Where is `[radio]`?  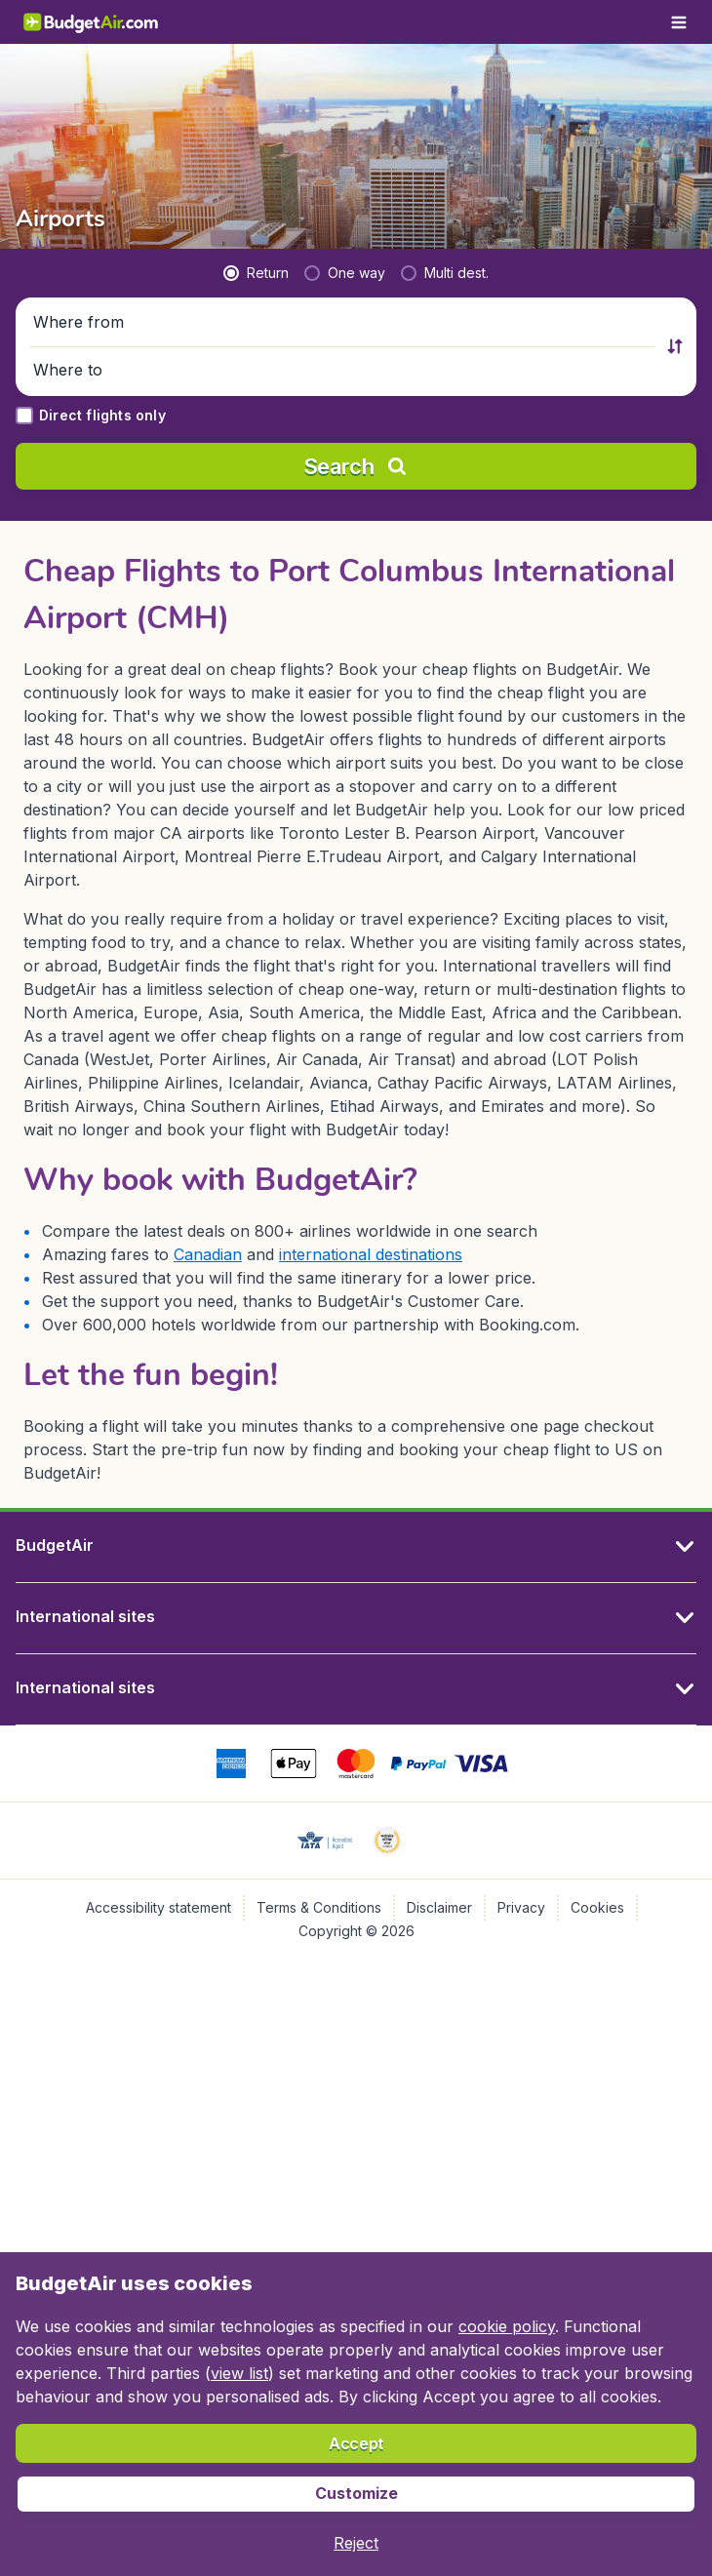 [radio] is located at coordinates (256, 273).